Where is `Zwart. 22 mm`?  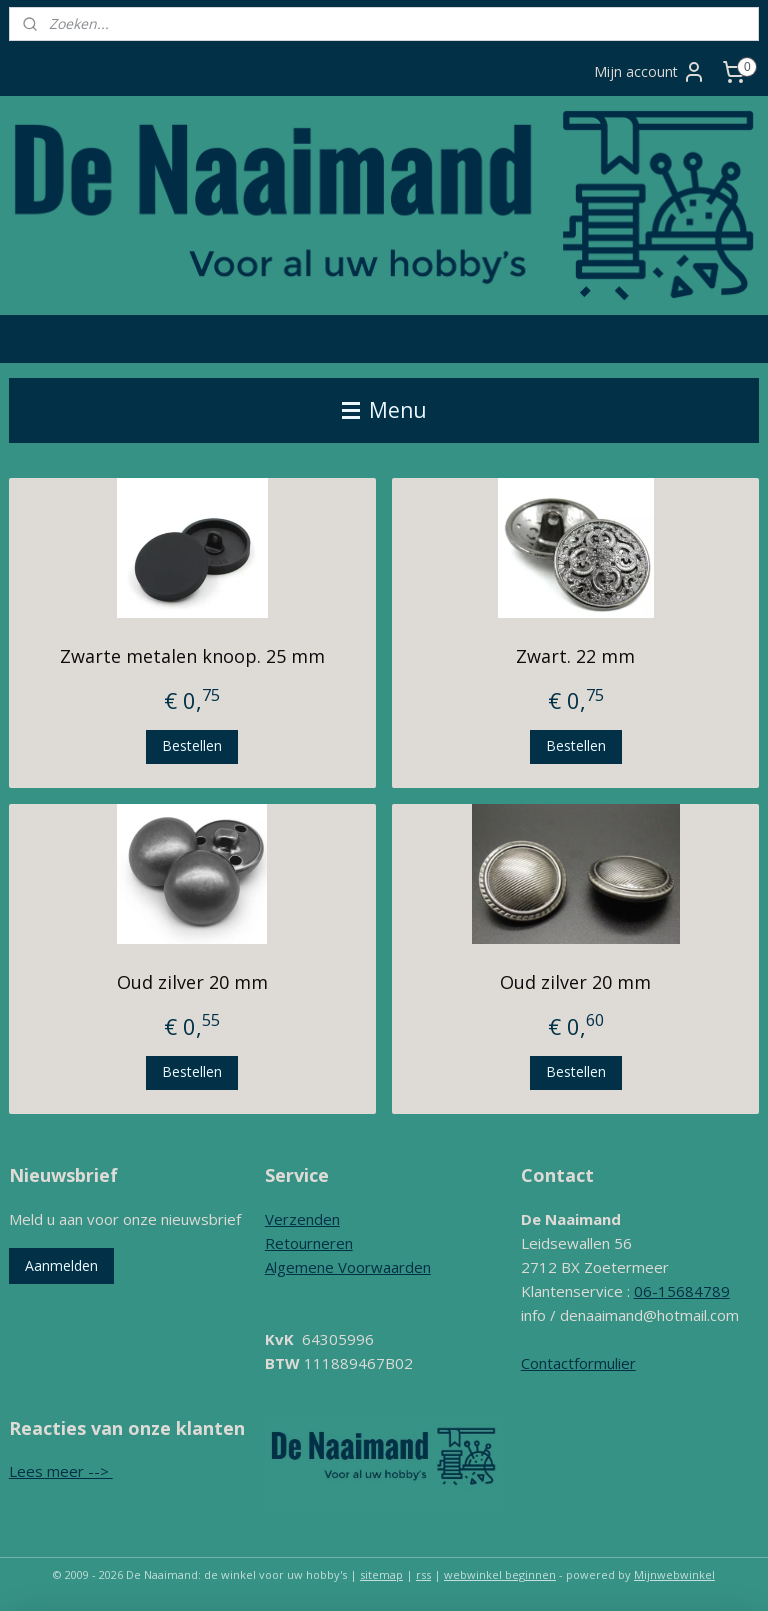
Zwart. 22 mm is located at coordinates (575, 656).